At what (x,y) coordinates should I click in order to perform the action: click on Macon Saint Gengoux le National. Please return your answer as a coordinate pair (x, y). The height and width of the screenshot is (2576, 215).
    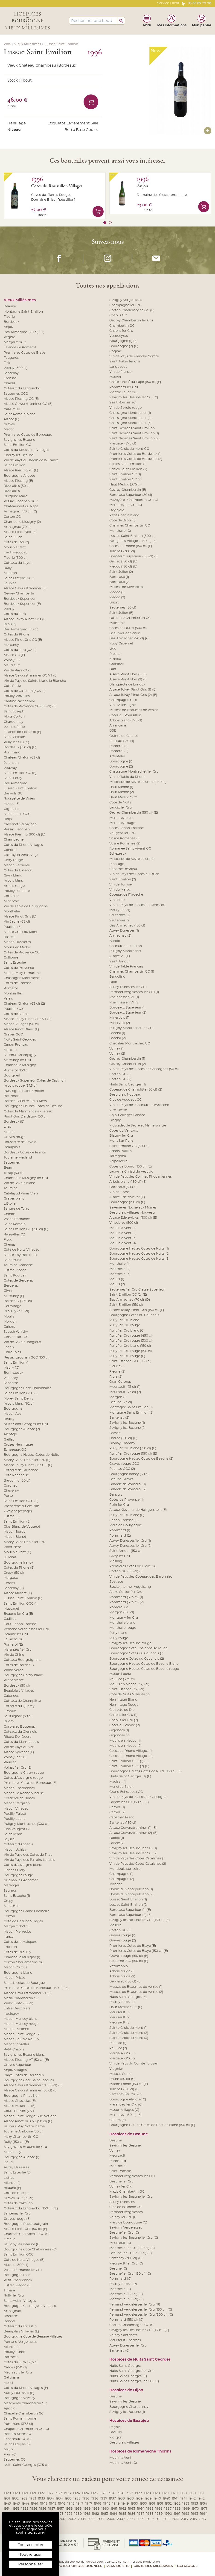
    Looking at the image, I should click on (30, 2116).